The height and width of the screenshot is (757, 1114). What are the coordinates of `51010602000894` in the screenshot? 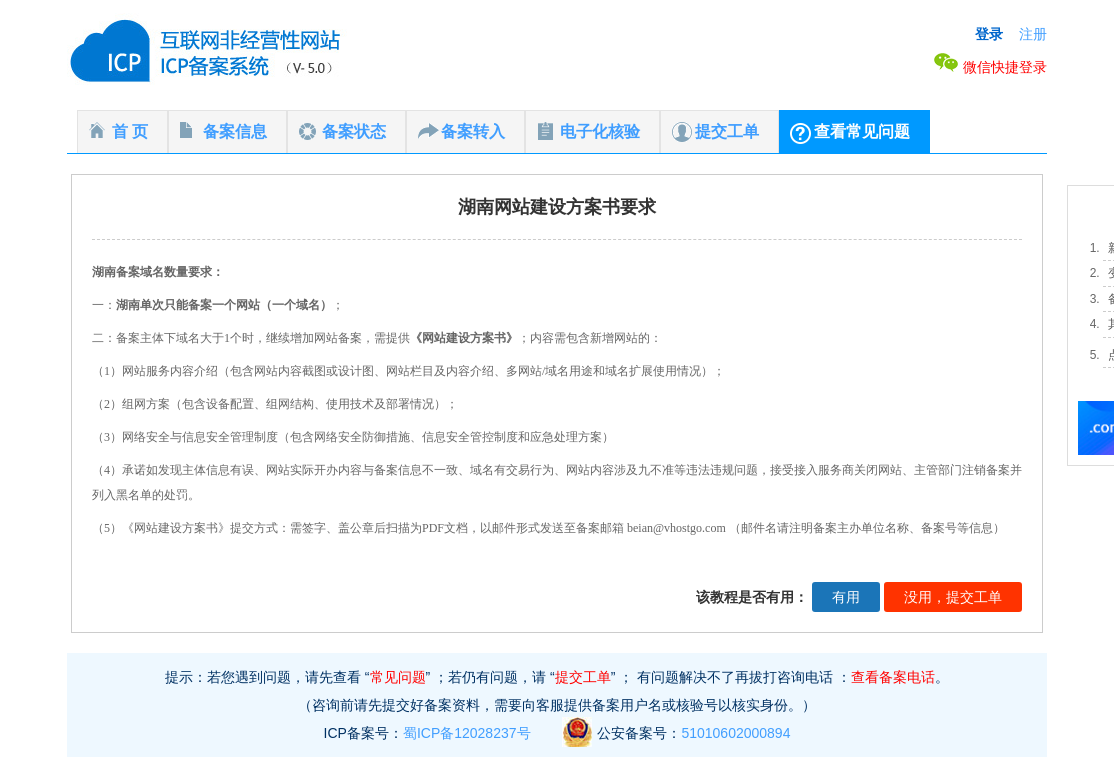 It's located at (735, 733).